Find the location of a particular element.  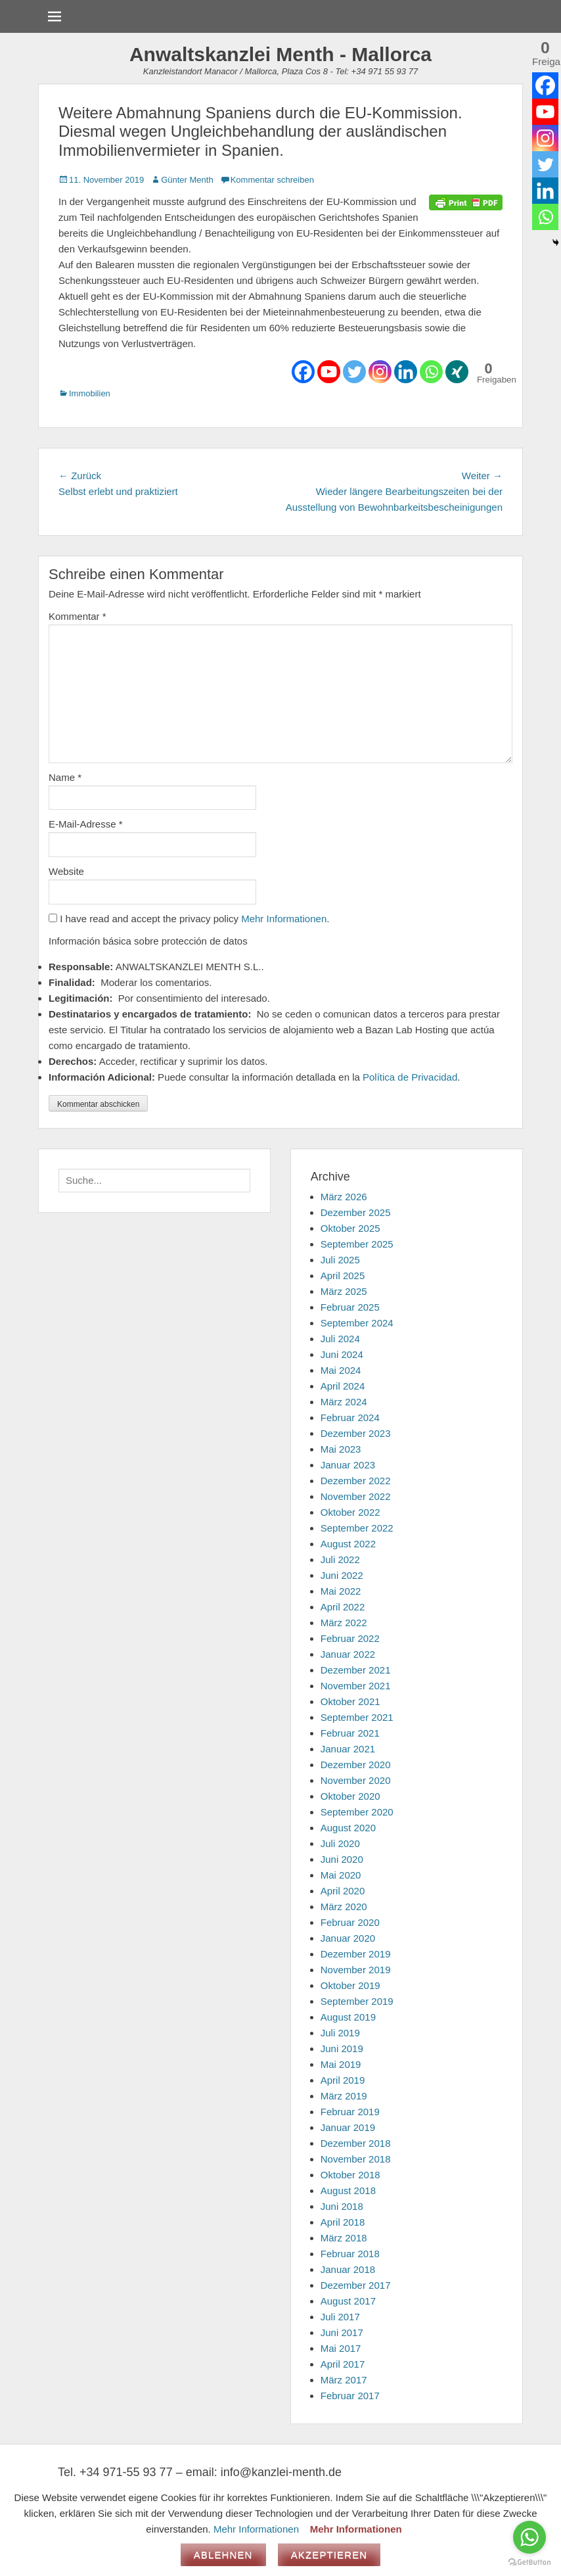

Oktober 2025 is located at coordinates (350, 1228).